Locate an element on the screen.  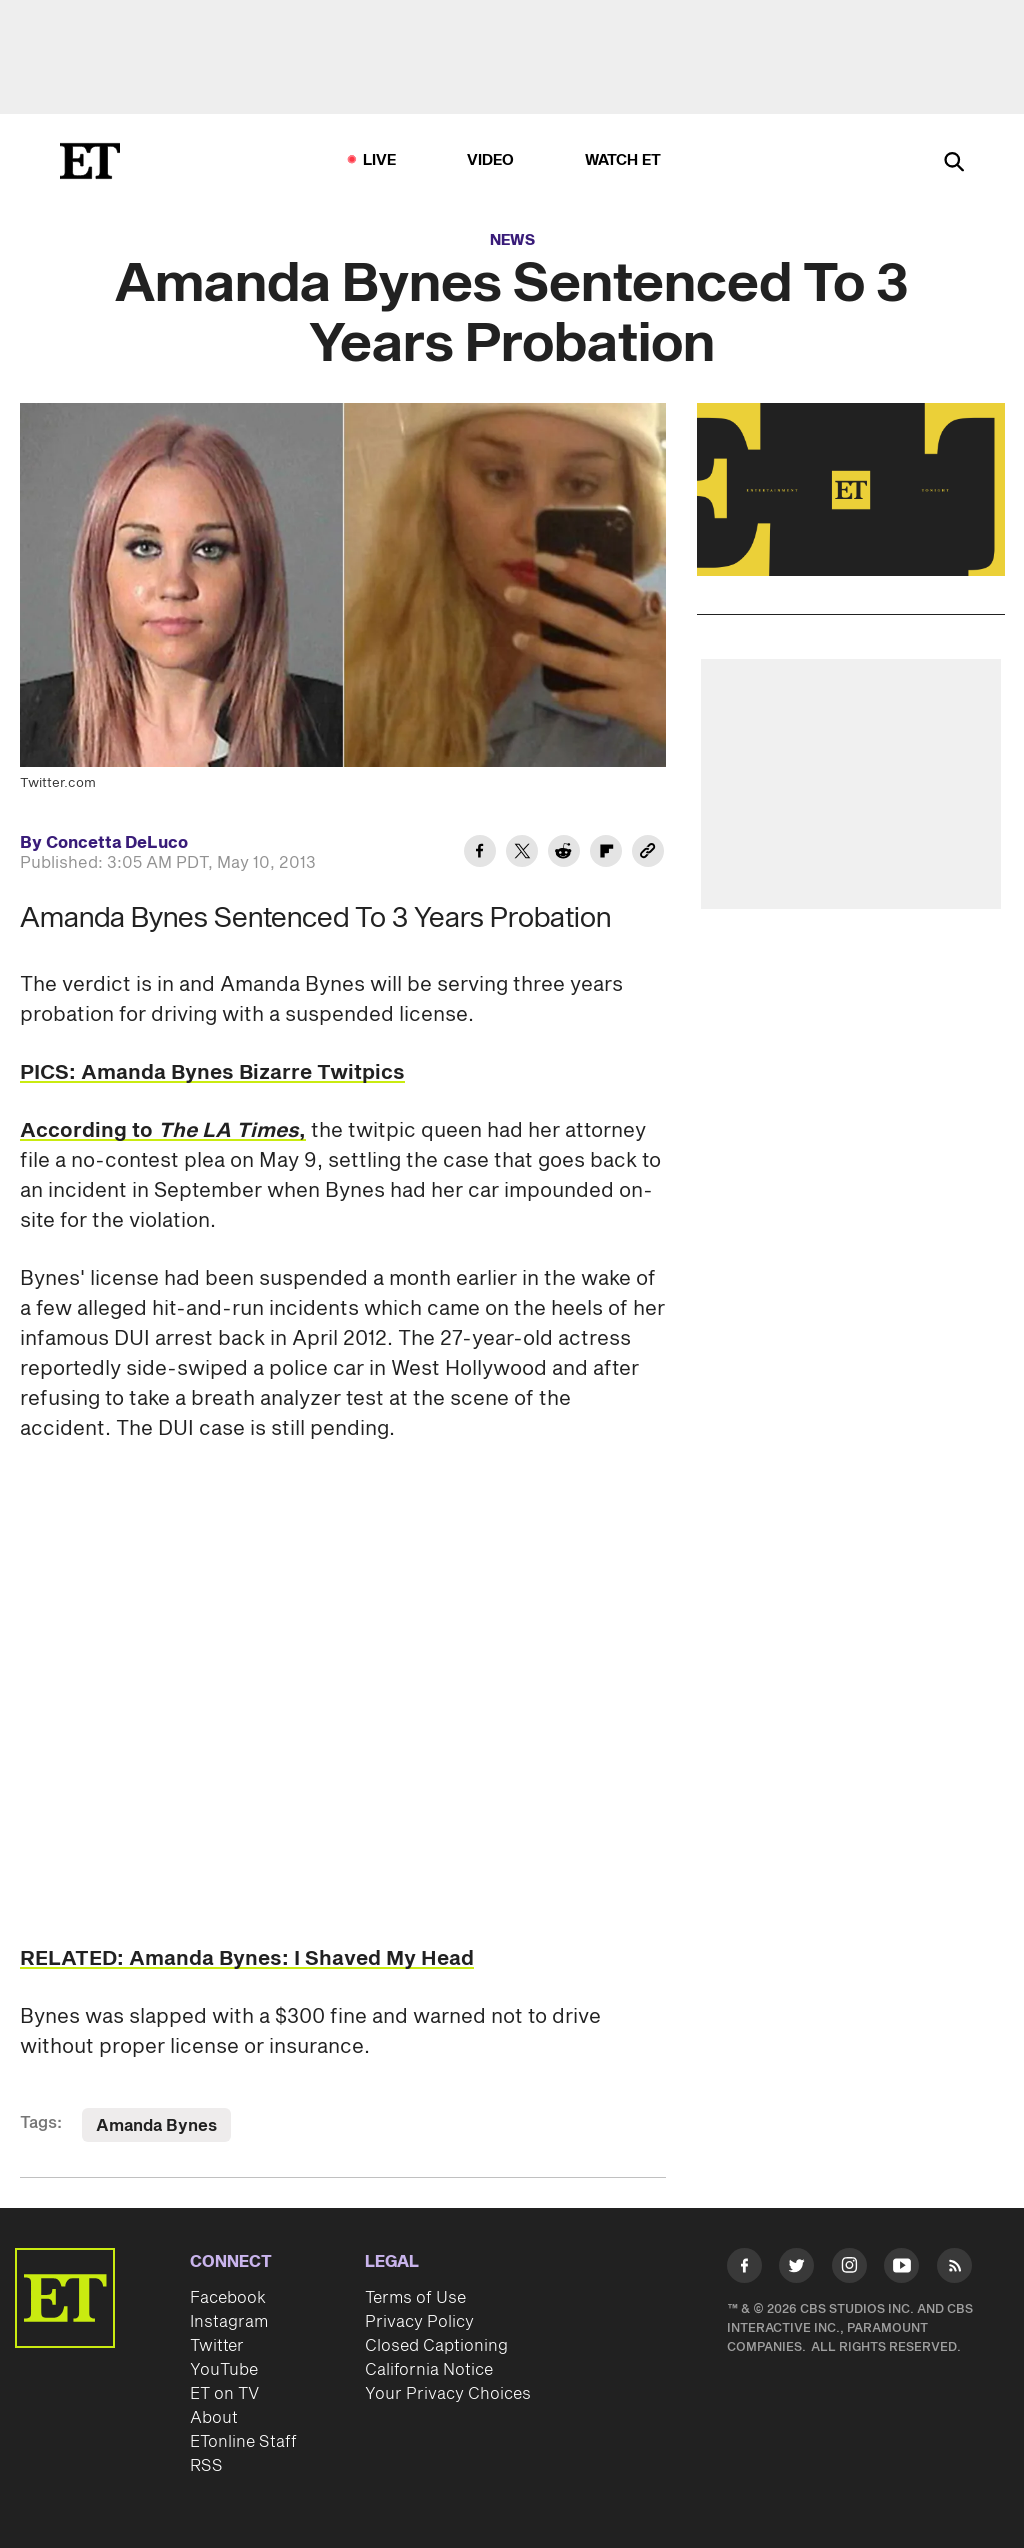
RSS is located at coordinates (206, 2466).